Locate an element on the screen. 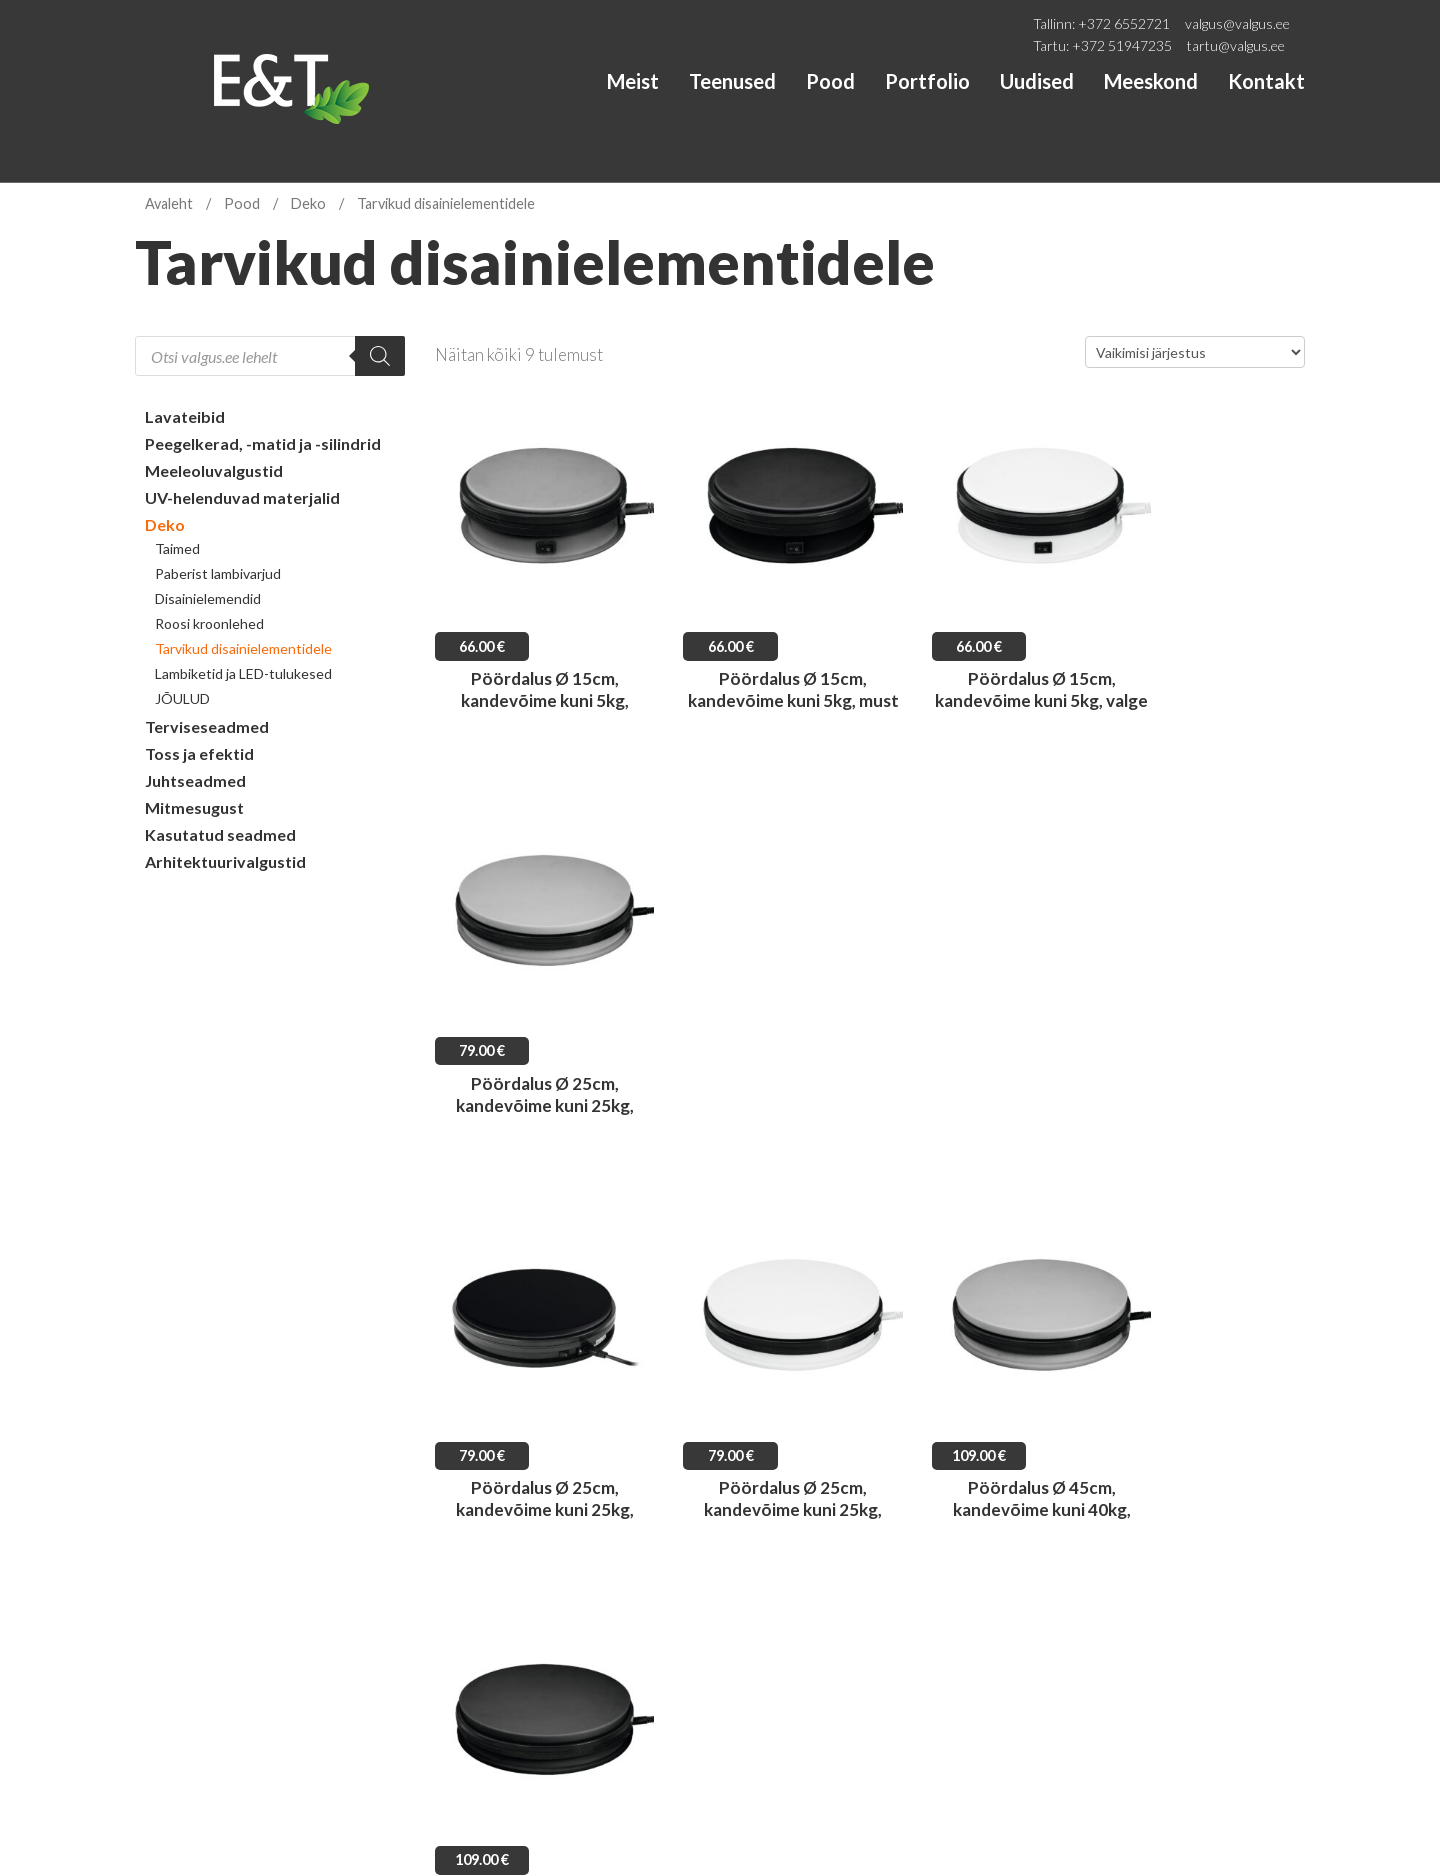 The height and width of the screenshot is (1876, 1440). Lavateibid is located at coordinates (185, 416).